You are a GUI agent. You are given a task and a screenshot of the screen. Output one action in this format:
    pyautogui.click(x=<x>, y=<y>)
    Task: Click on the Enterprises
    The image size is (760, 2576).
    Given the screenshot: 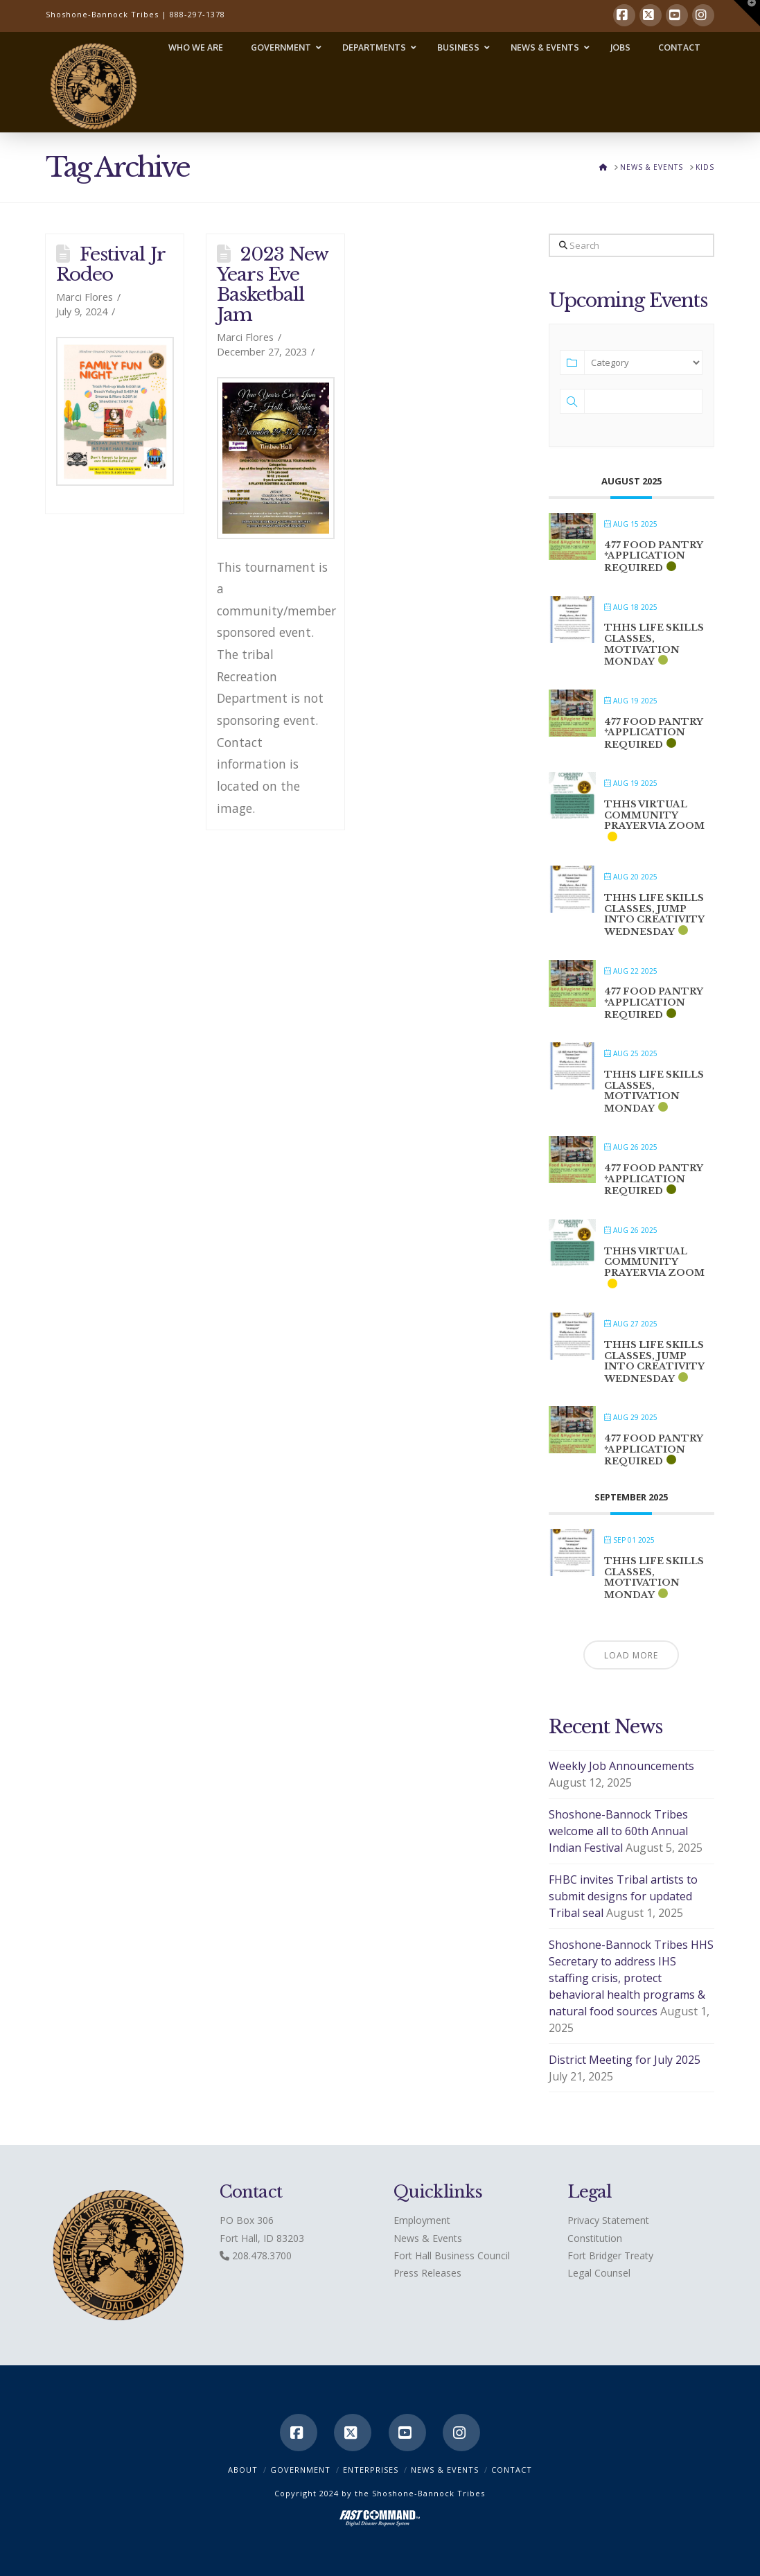 What is the action you would take?
    pyautogui.click(x=370, y=2469)
    